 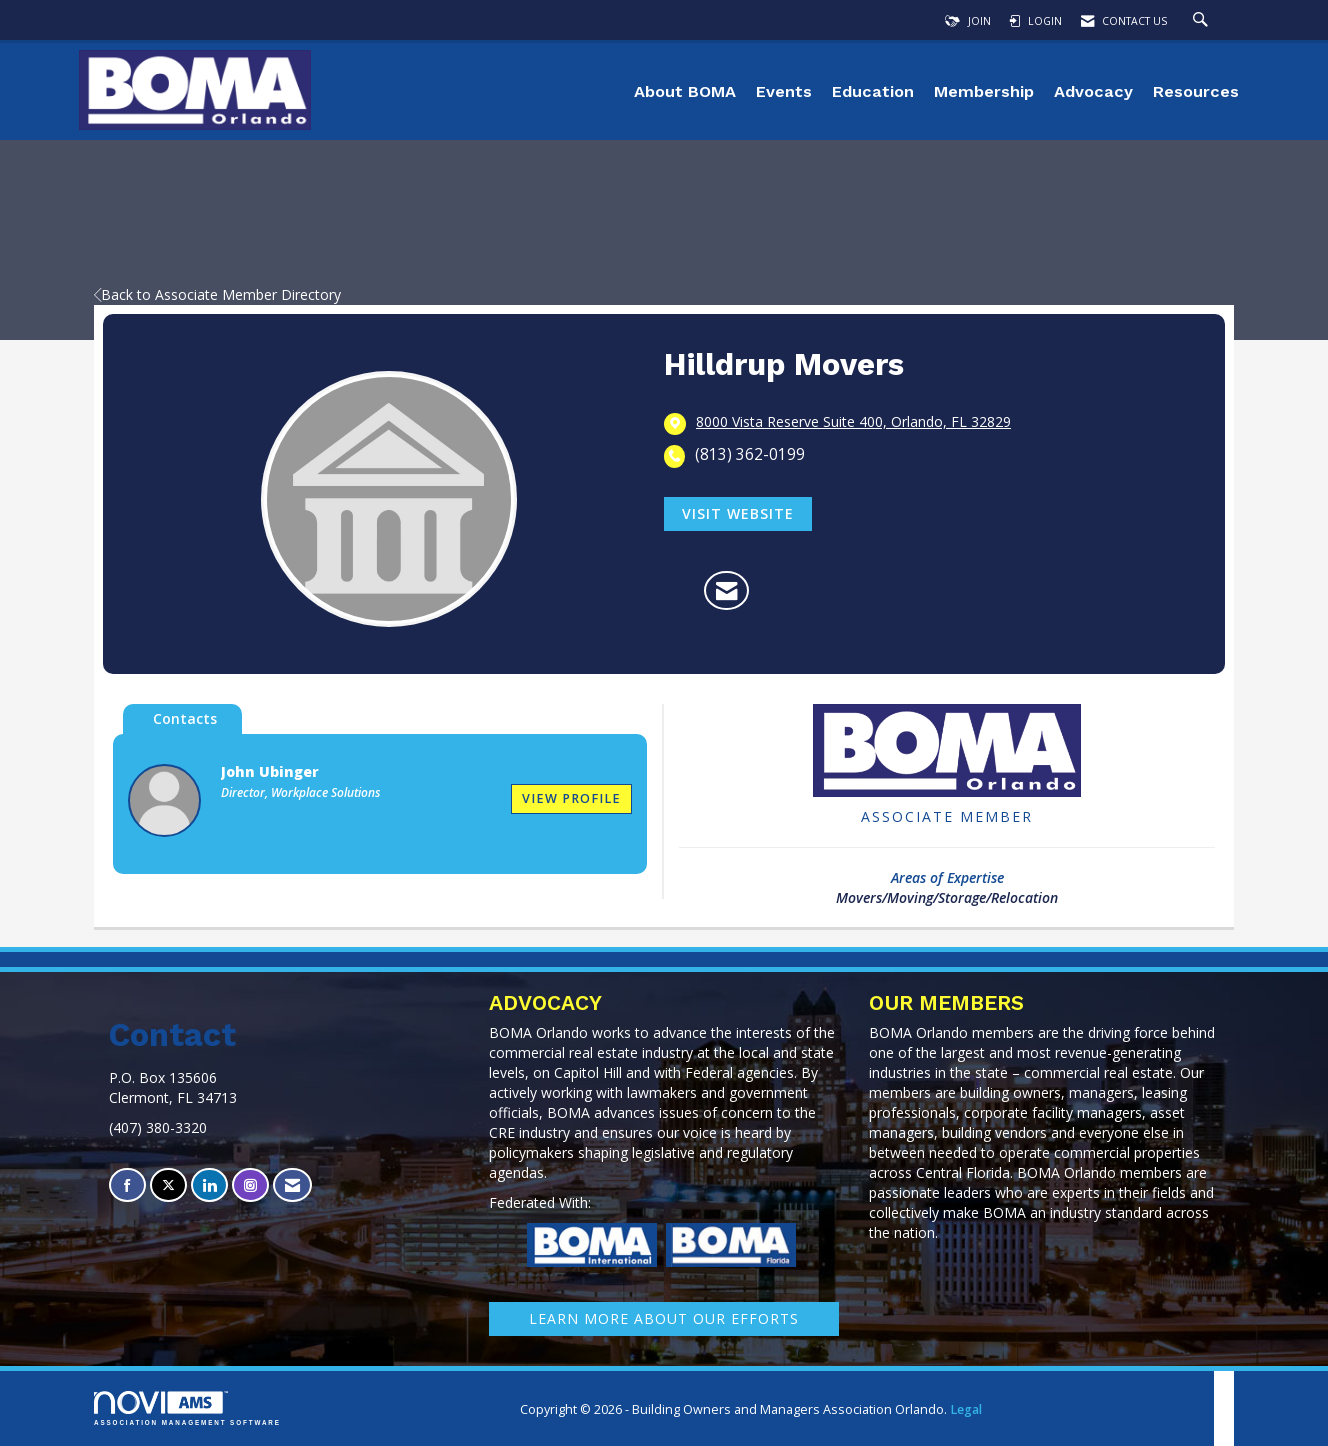 What do you see at coordinates (571, 798) in the screenshot?
I see `View` at bounding box center [571, 798].